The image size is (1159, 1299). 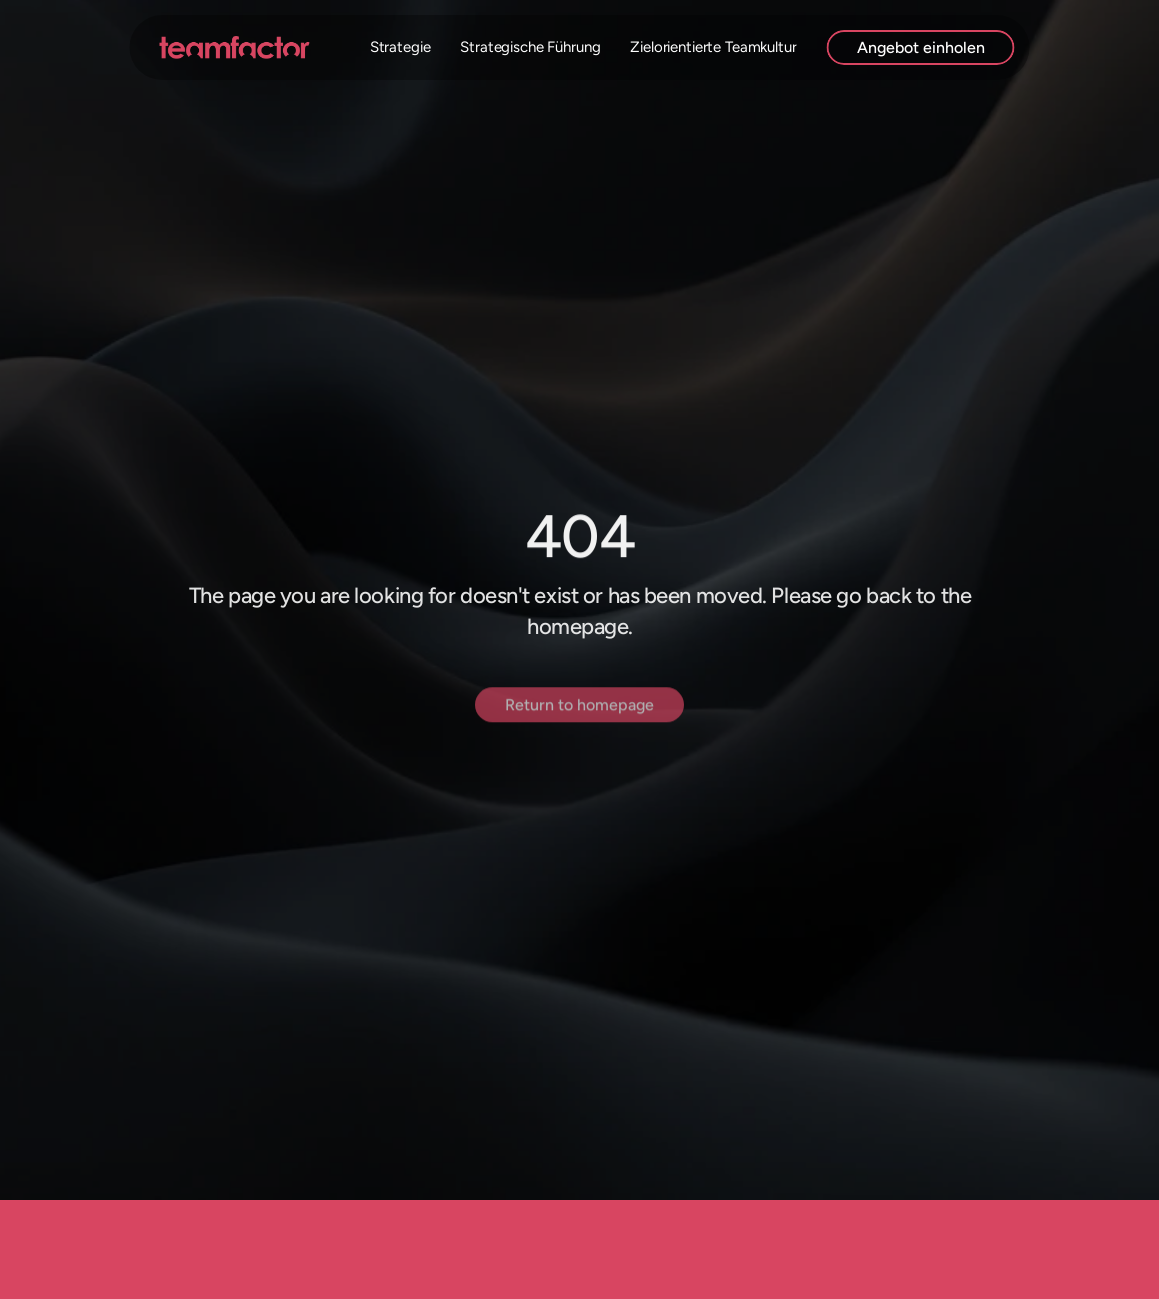 I want to click on Digitale Strategie, so click(x=373, y=47).